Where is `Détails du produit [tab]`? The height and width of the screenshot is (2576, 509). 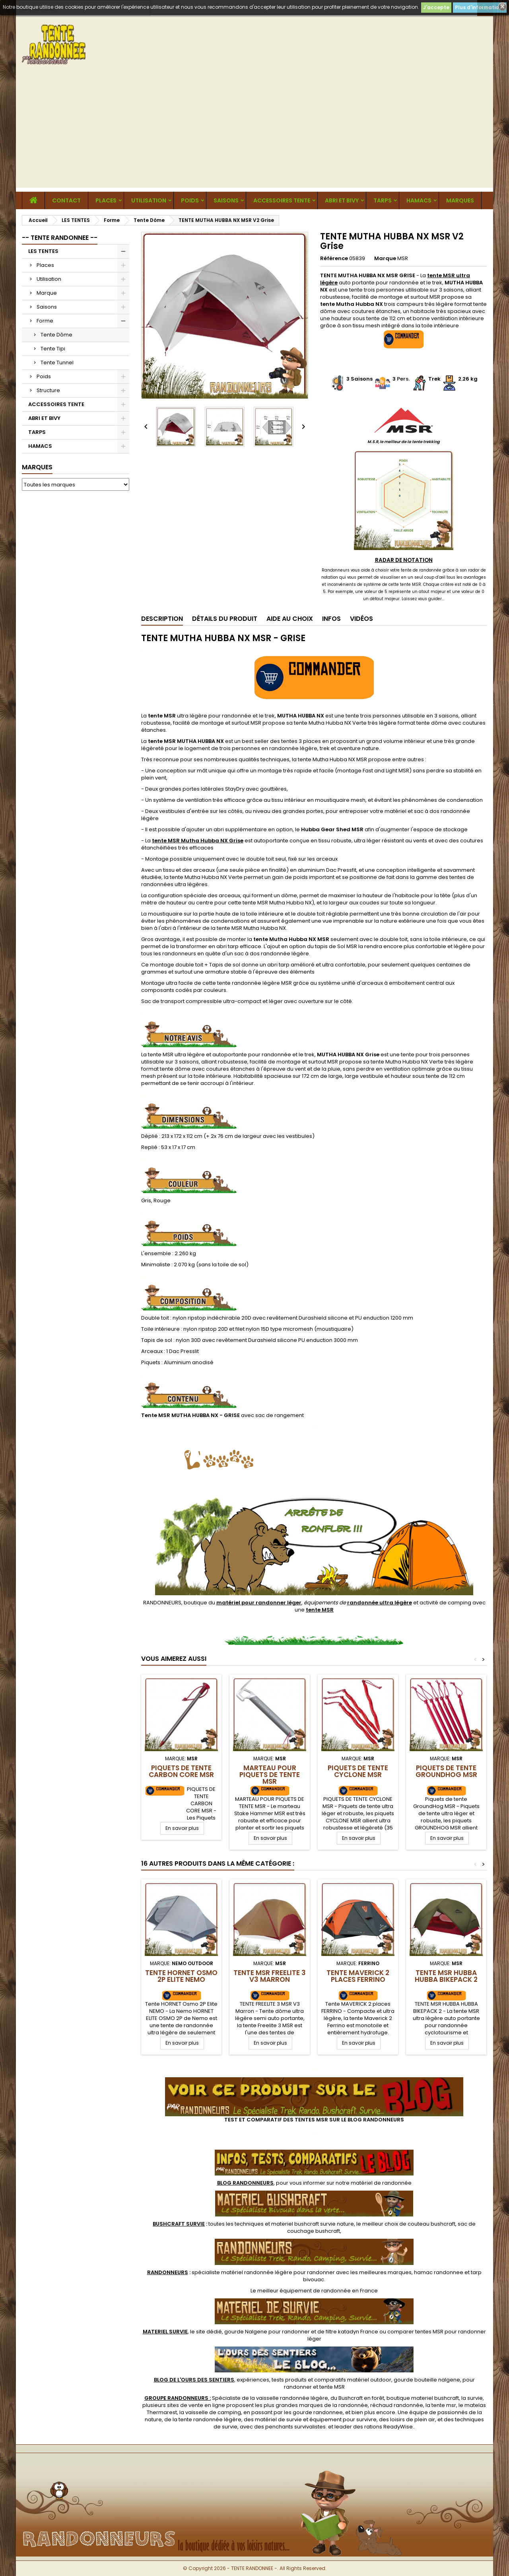
Détails du produit [tab] is located at coordinates (224, 618).